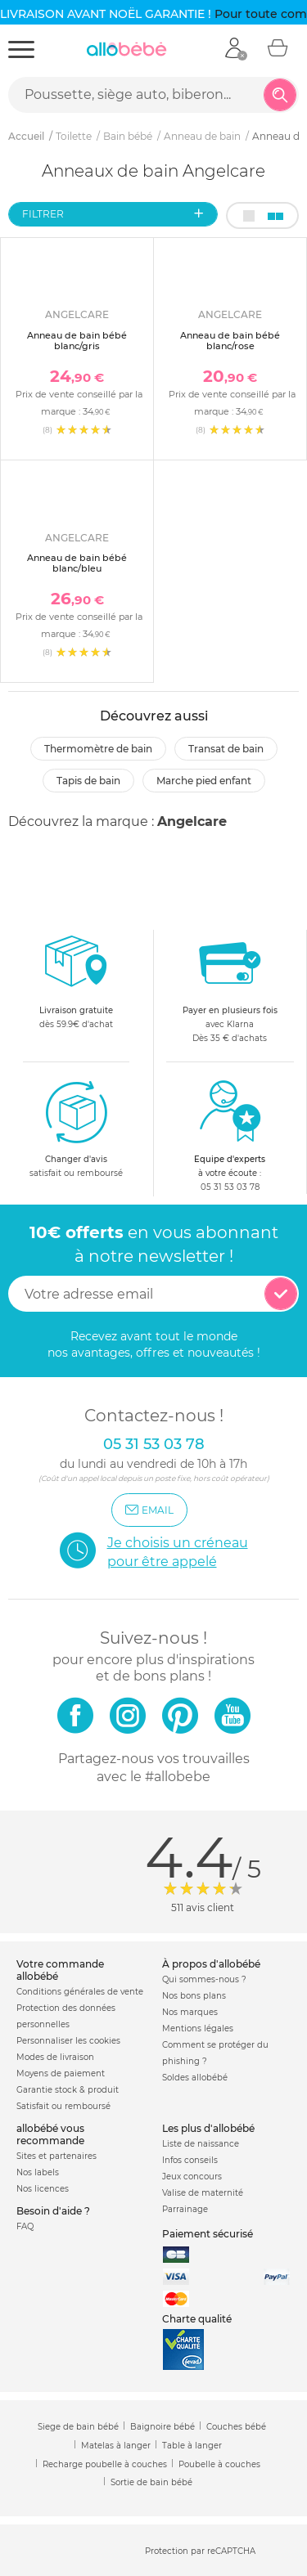 The width and height of the screenshot is (307, 2576). Describe the element at coordinates (55, 2057) in the screenshot. I see `Modes de livraison` at that location.